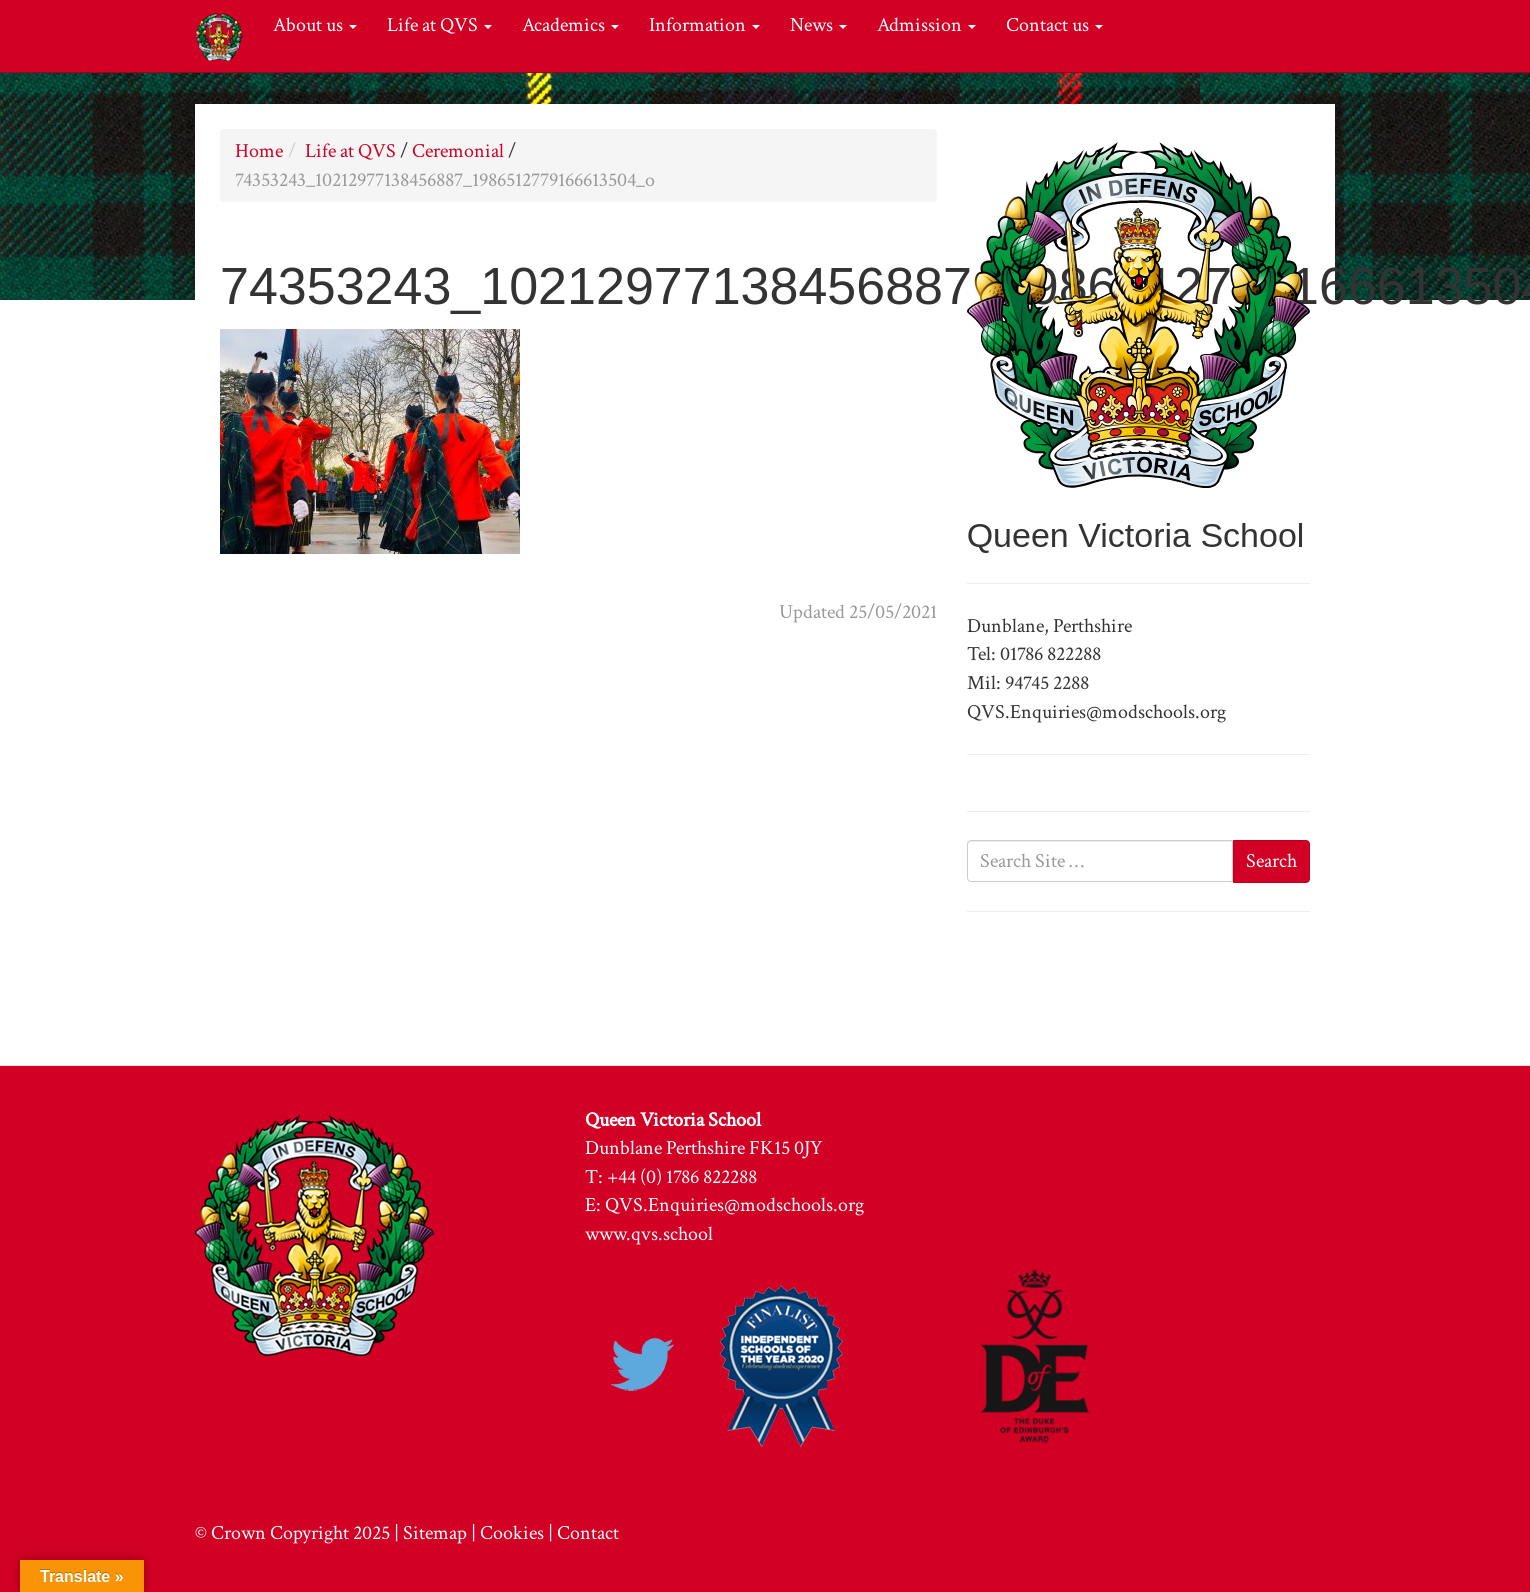 This screenshot has height=1592, width=1530. What do you see at coordinates (818, 25) in the screenshot?
I see `News` at bounding box center [818, 25].